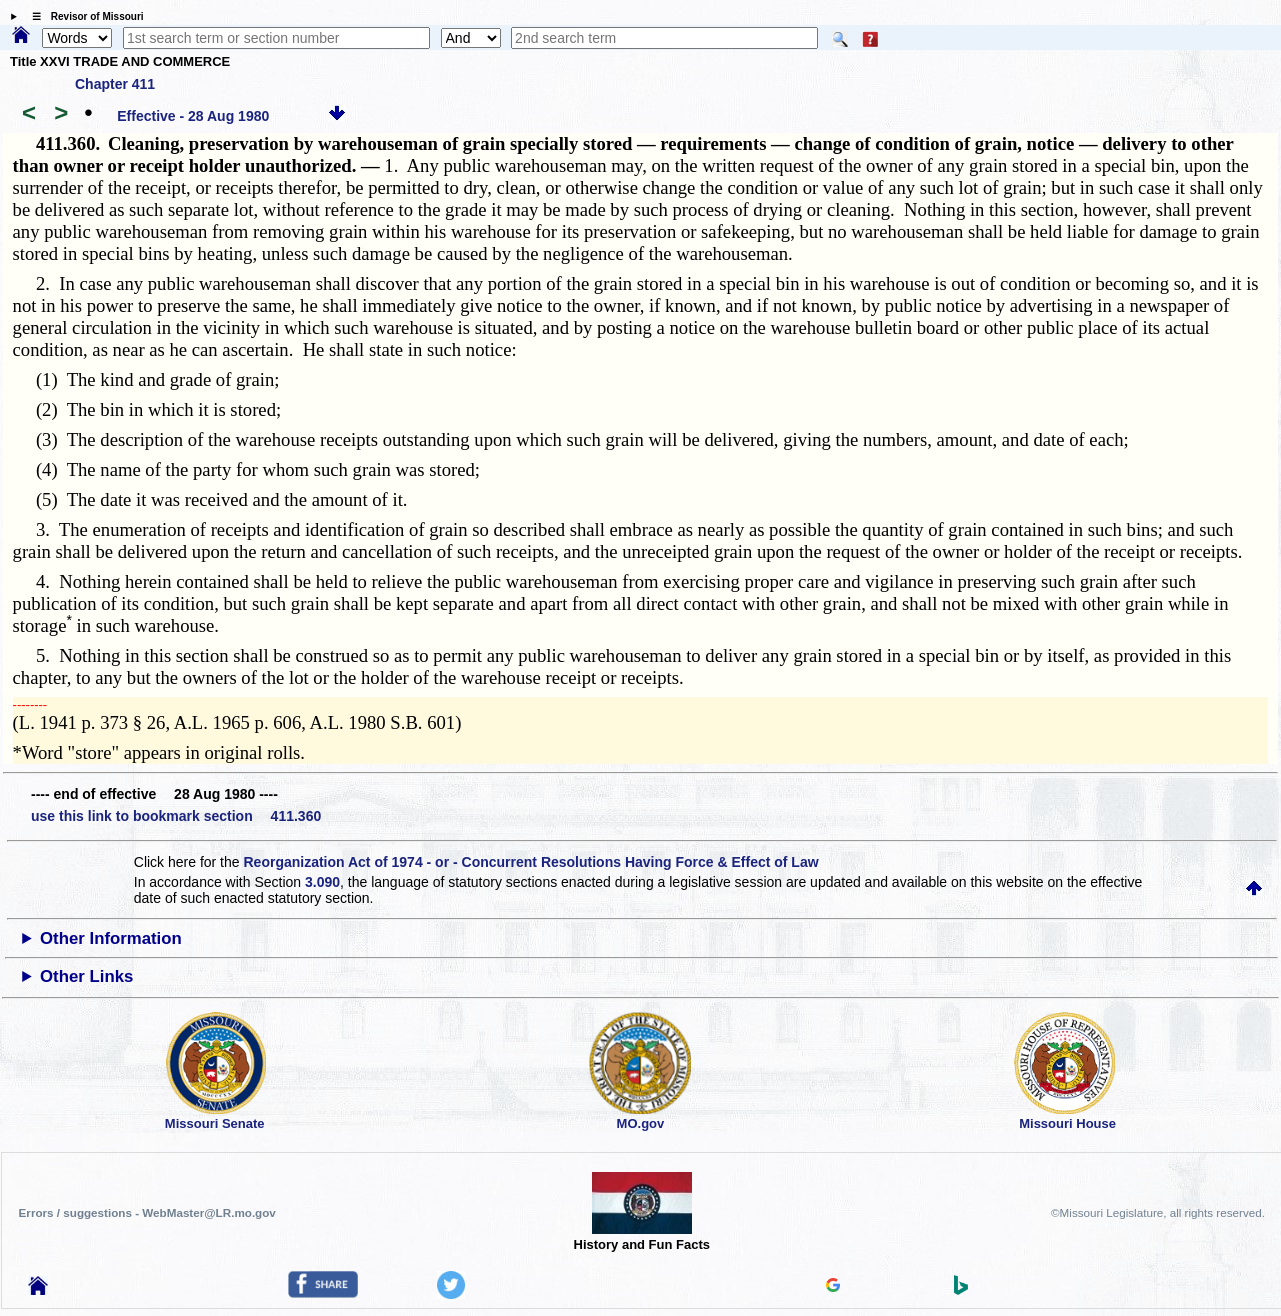  I want to click on Reorganization Act of 1974 - or - Concurrent Resolutions Having Force & Effect of Law, so click(530, 862).